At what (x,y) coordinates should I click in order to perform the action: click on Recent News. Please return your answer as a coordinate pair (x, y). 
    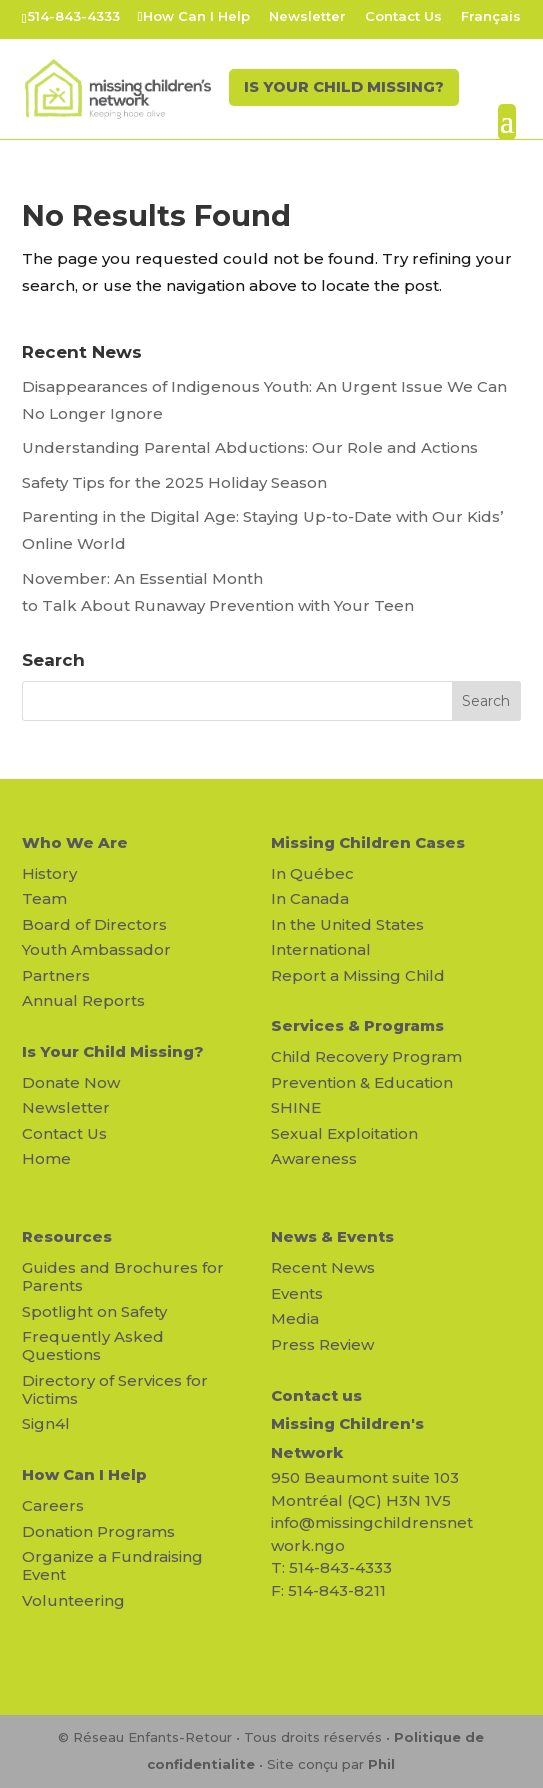
    Looking at the image, I should click on (323, 1267).